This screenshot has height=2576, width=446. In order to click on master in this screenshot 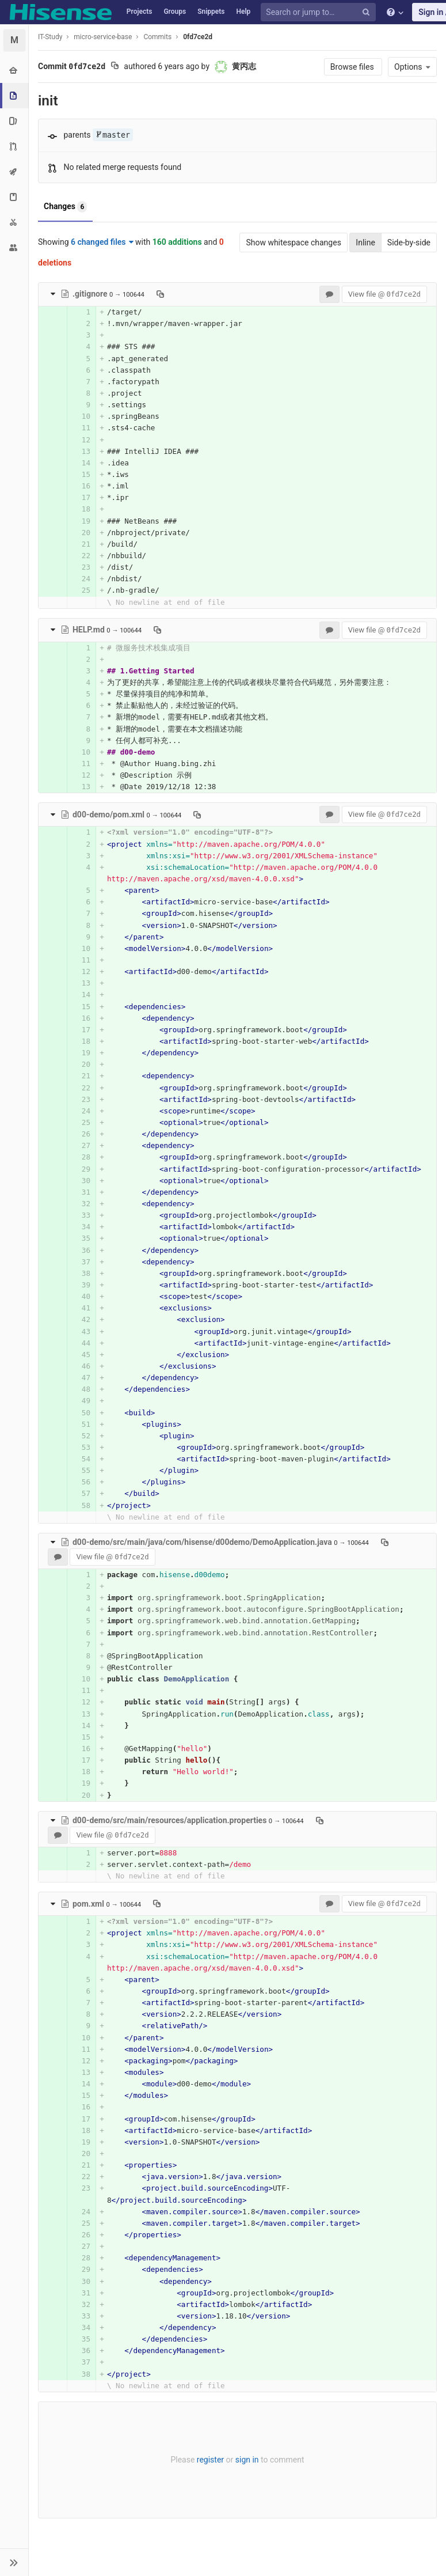, I will do `click(113, 135)`.